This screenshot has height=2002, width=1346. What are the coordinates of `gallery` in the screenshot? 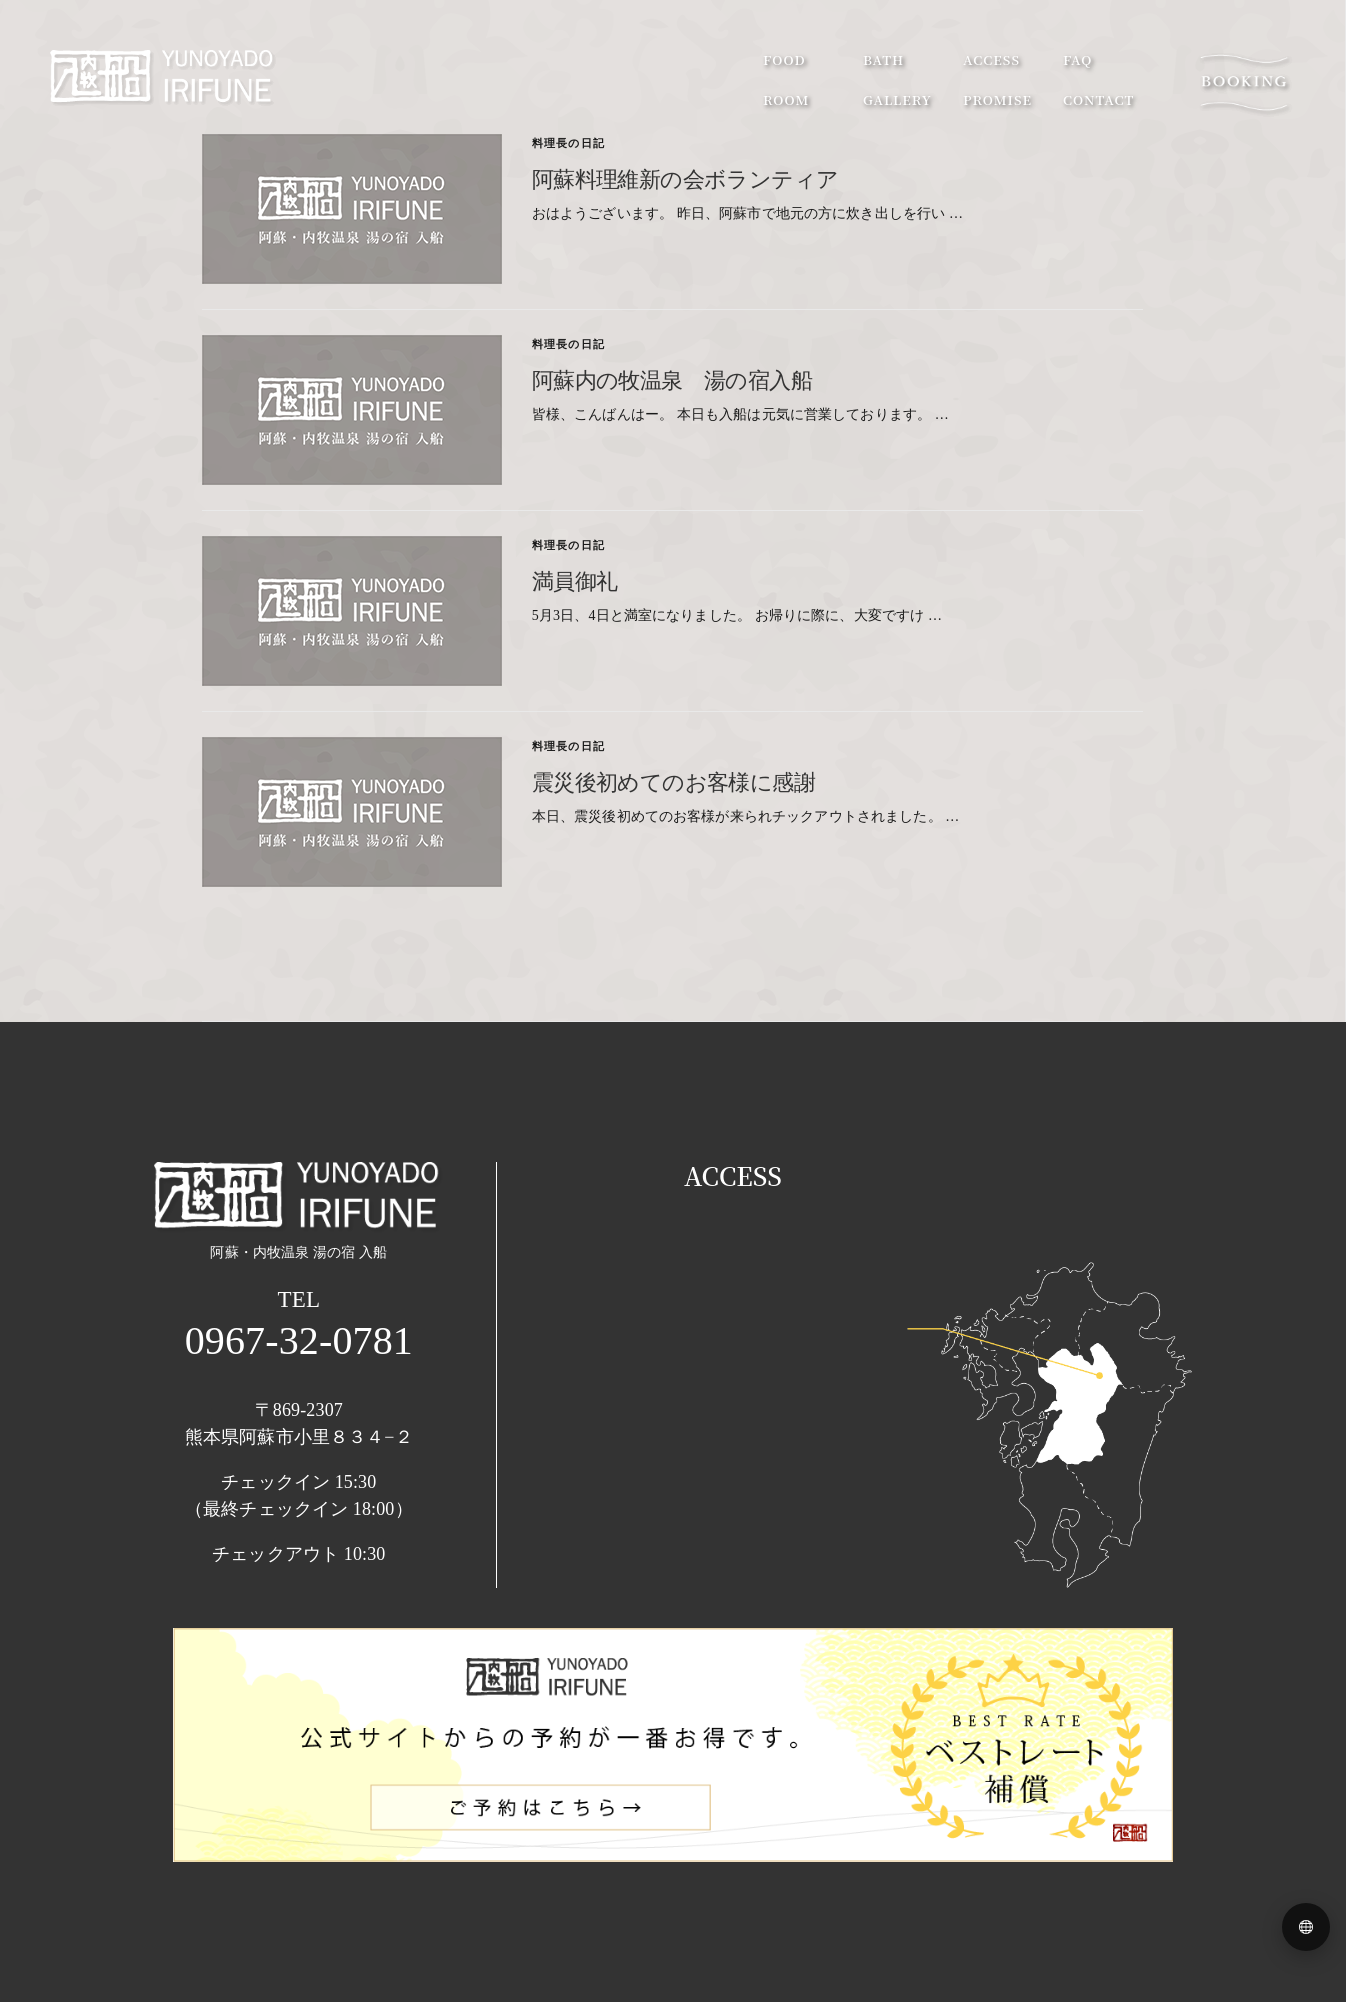 It's located at (897, 99).